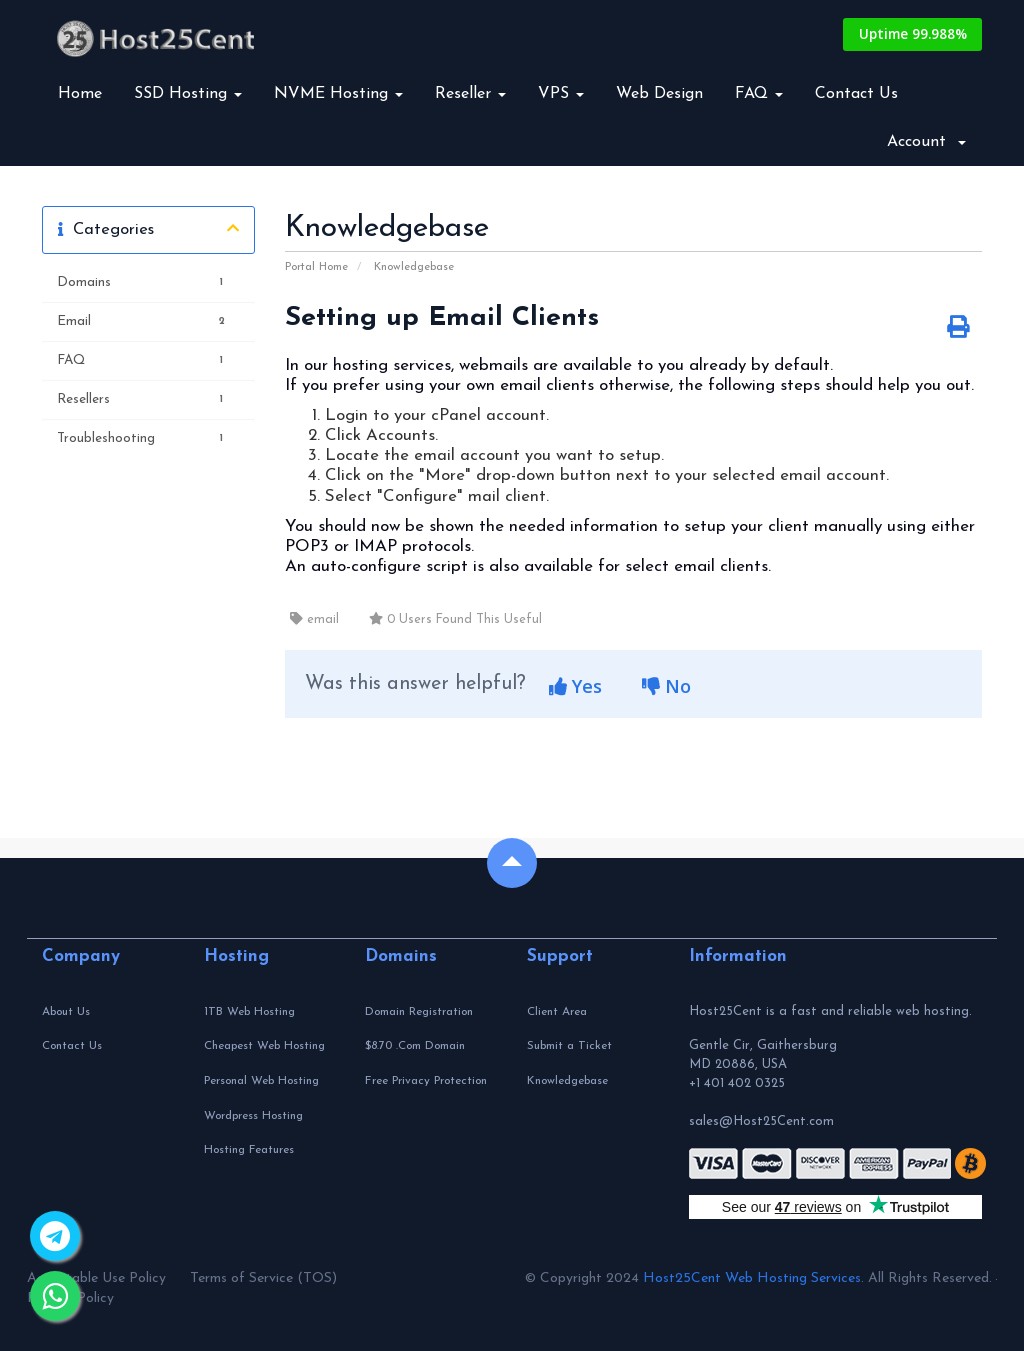 The width and height of the screenshot is (1024, 1351). What do you see at coordinates (316, 267) in the screenshot?
I see `Portal Home` at bounding box center [316, 267].